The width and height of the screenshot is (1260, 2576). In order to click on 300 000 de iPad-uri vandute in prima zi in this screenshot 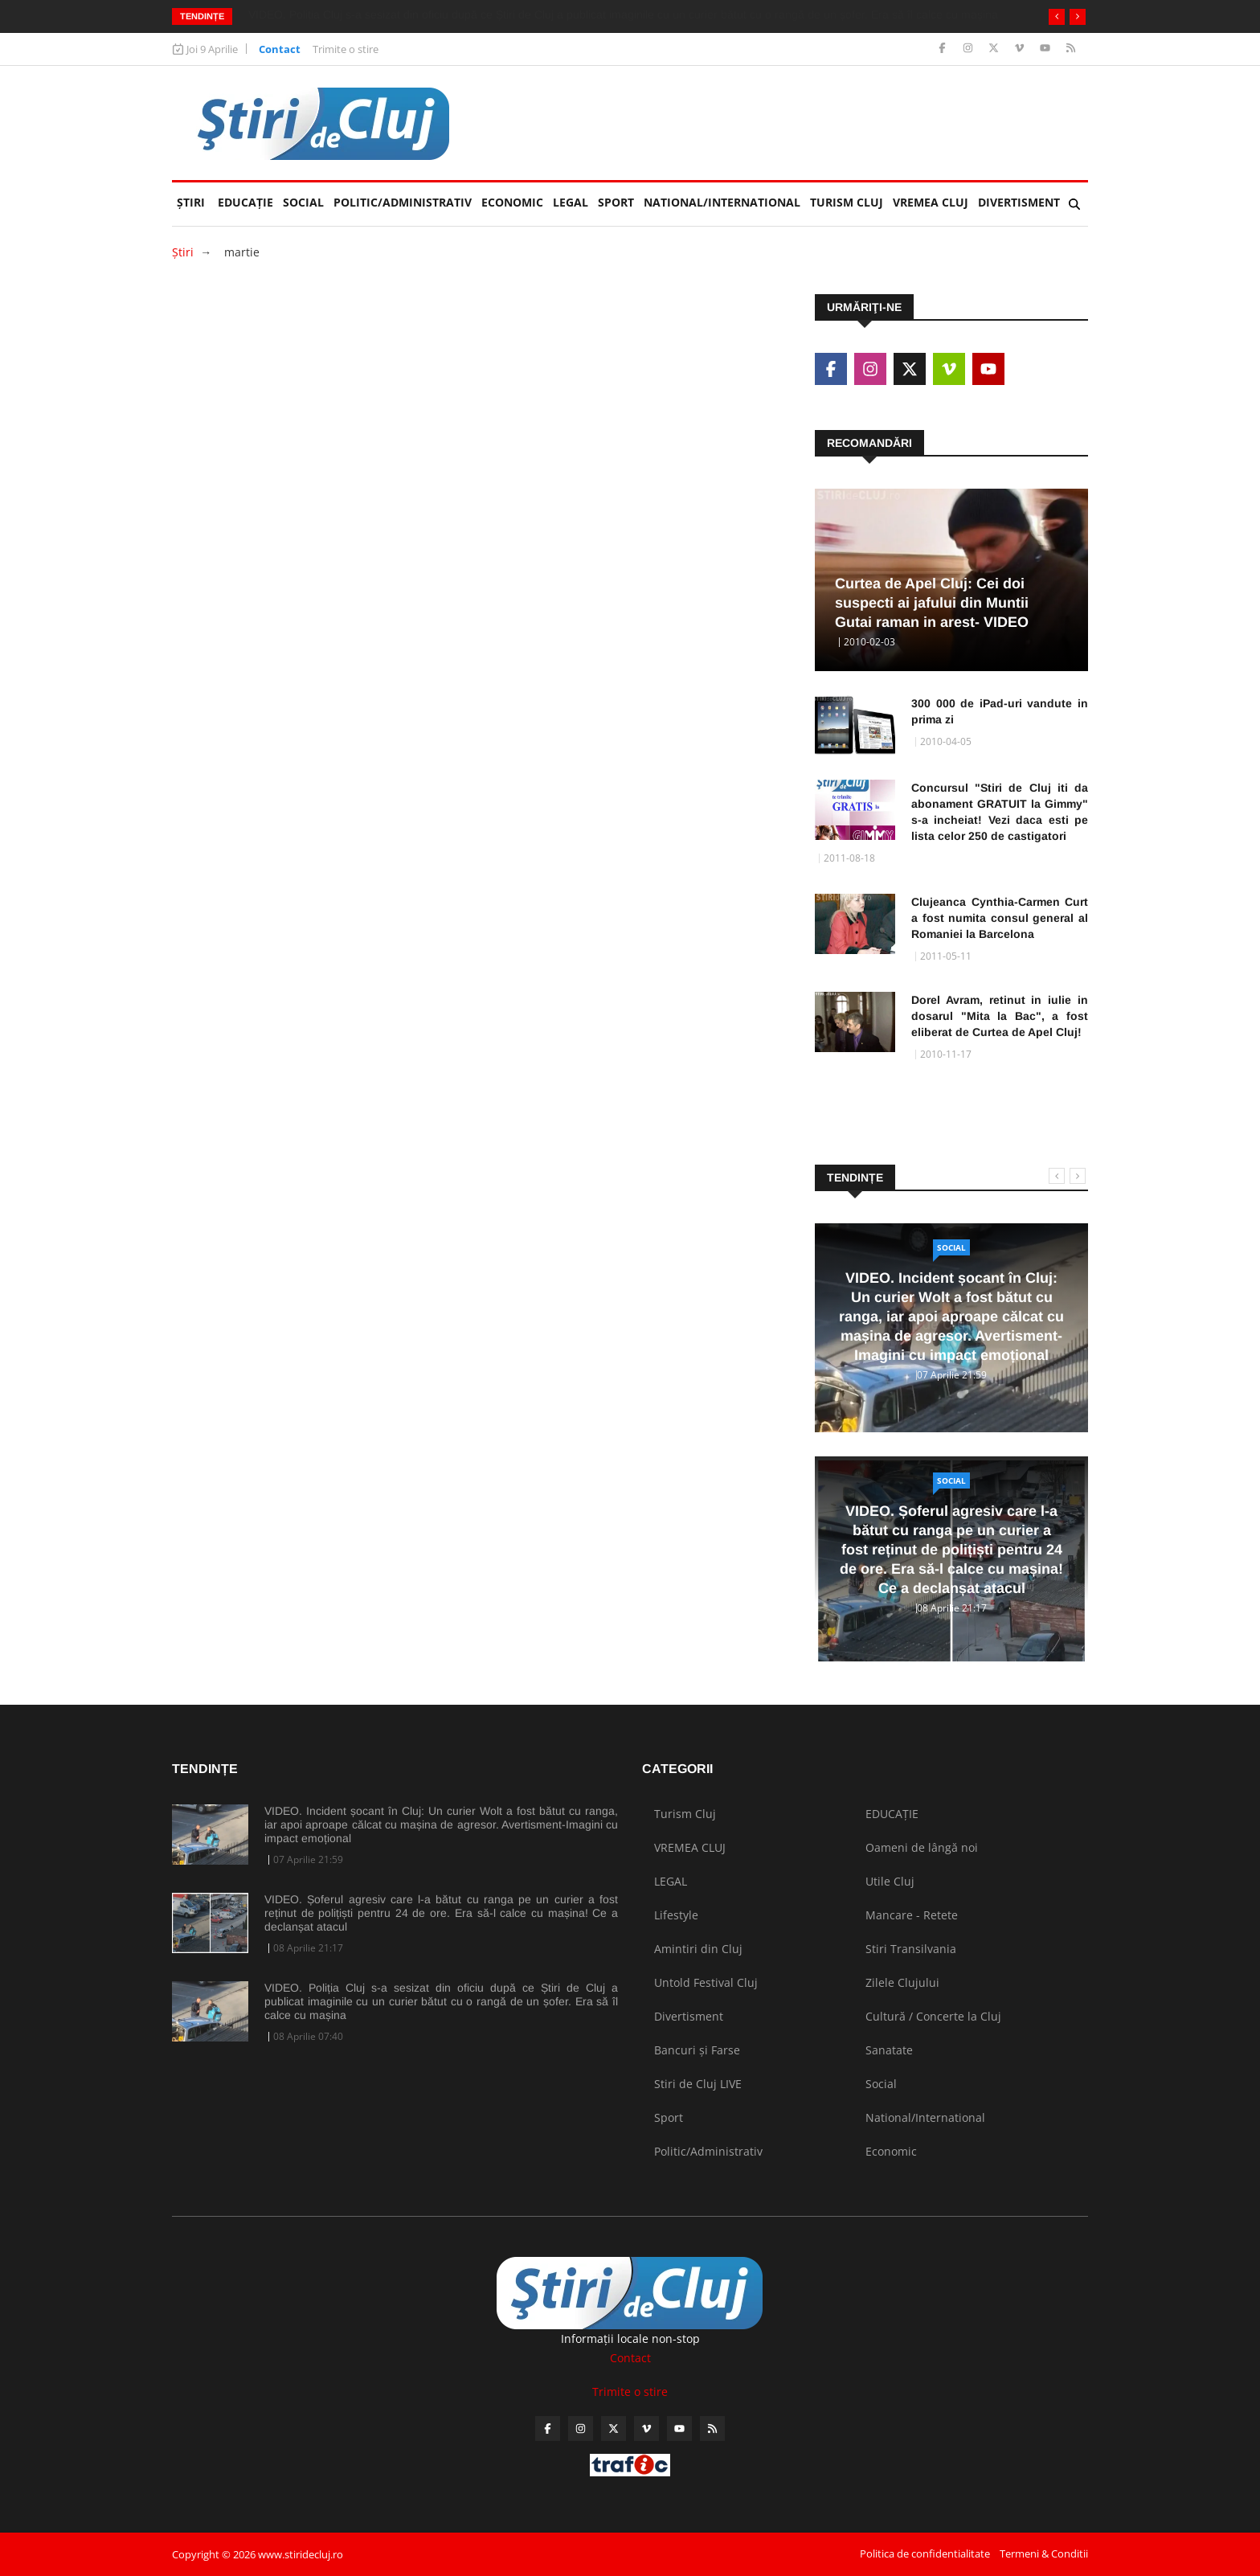, I will do `click(999, 711)`.